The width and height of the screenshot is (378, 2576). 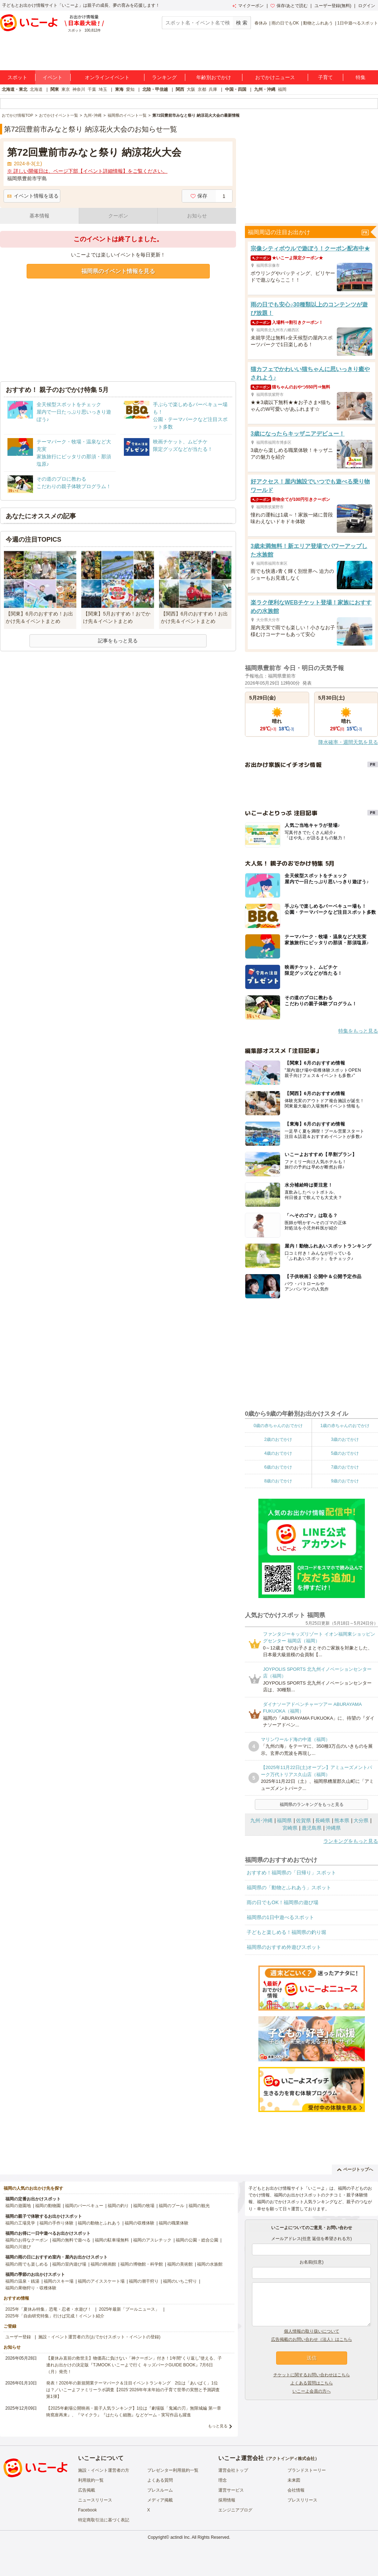 What do you see at coordinates (160, 2500) in the screenshot?
I see `メディア掲載` at bounding box center [160, 2500].